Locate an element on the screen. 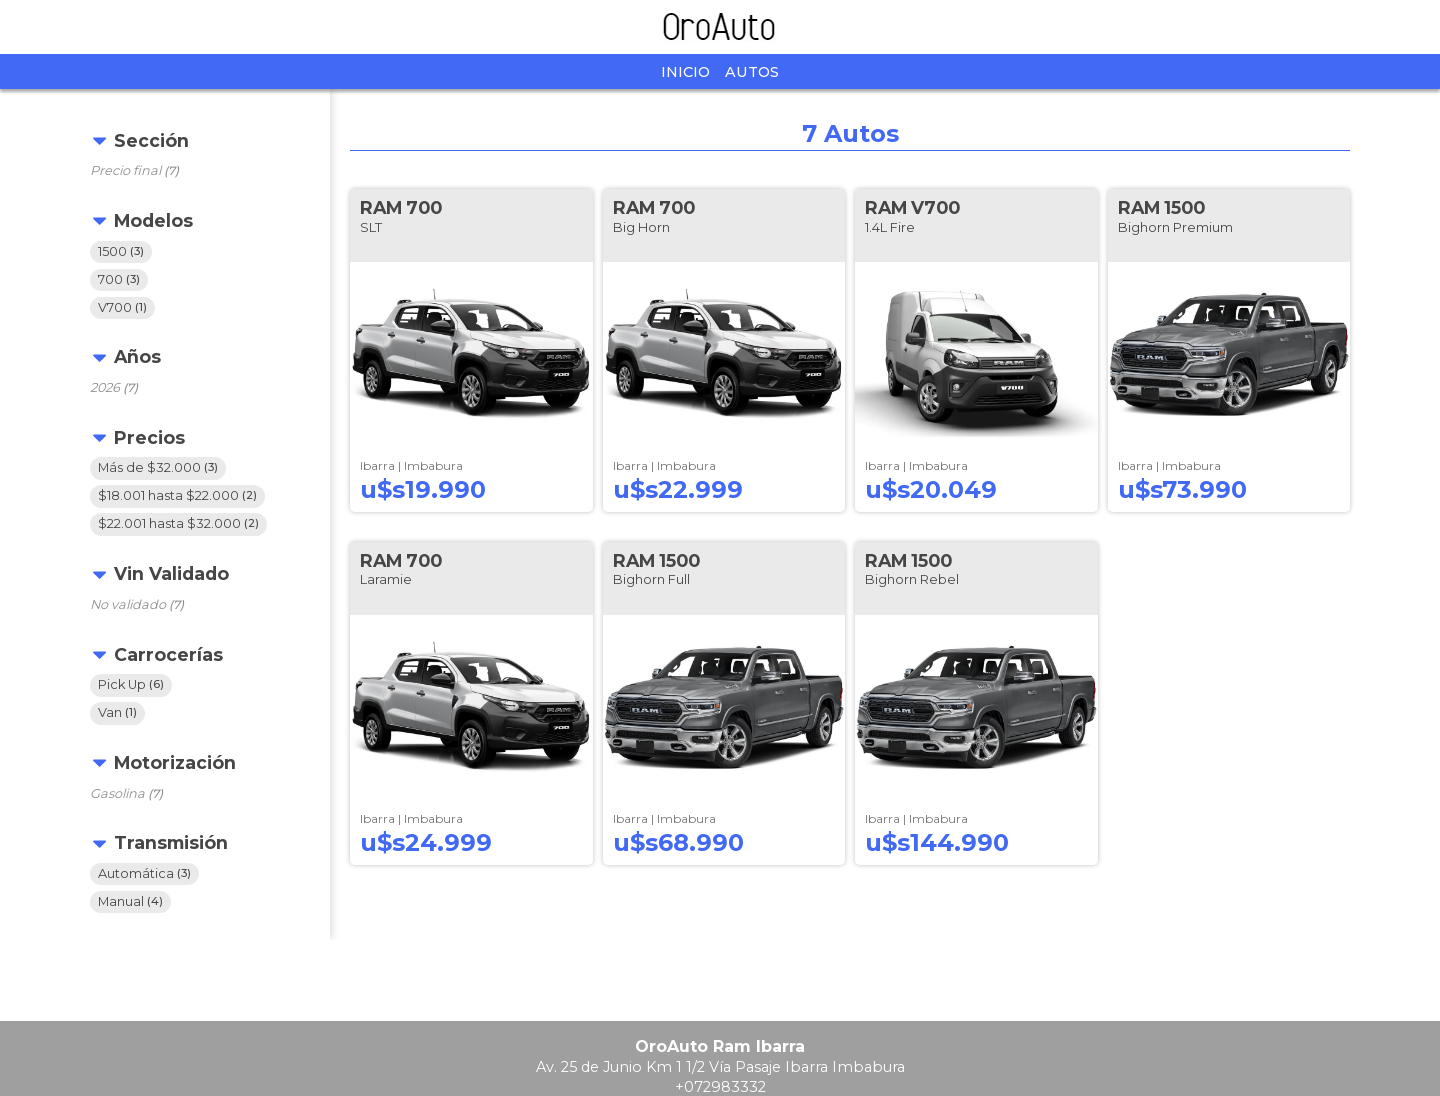 Image resolution: width=1440 pixels, height=1096 pixels. 700 is located at coordinates (119, 279).